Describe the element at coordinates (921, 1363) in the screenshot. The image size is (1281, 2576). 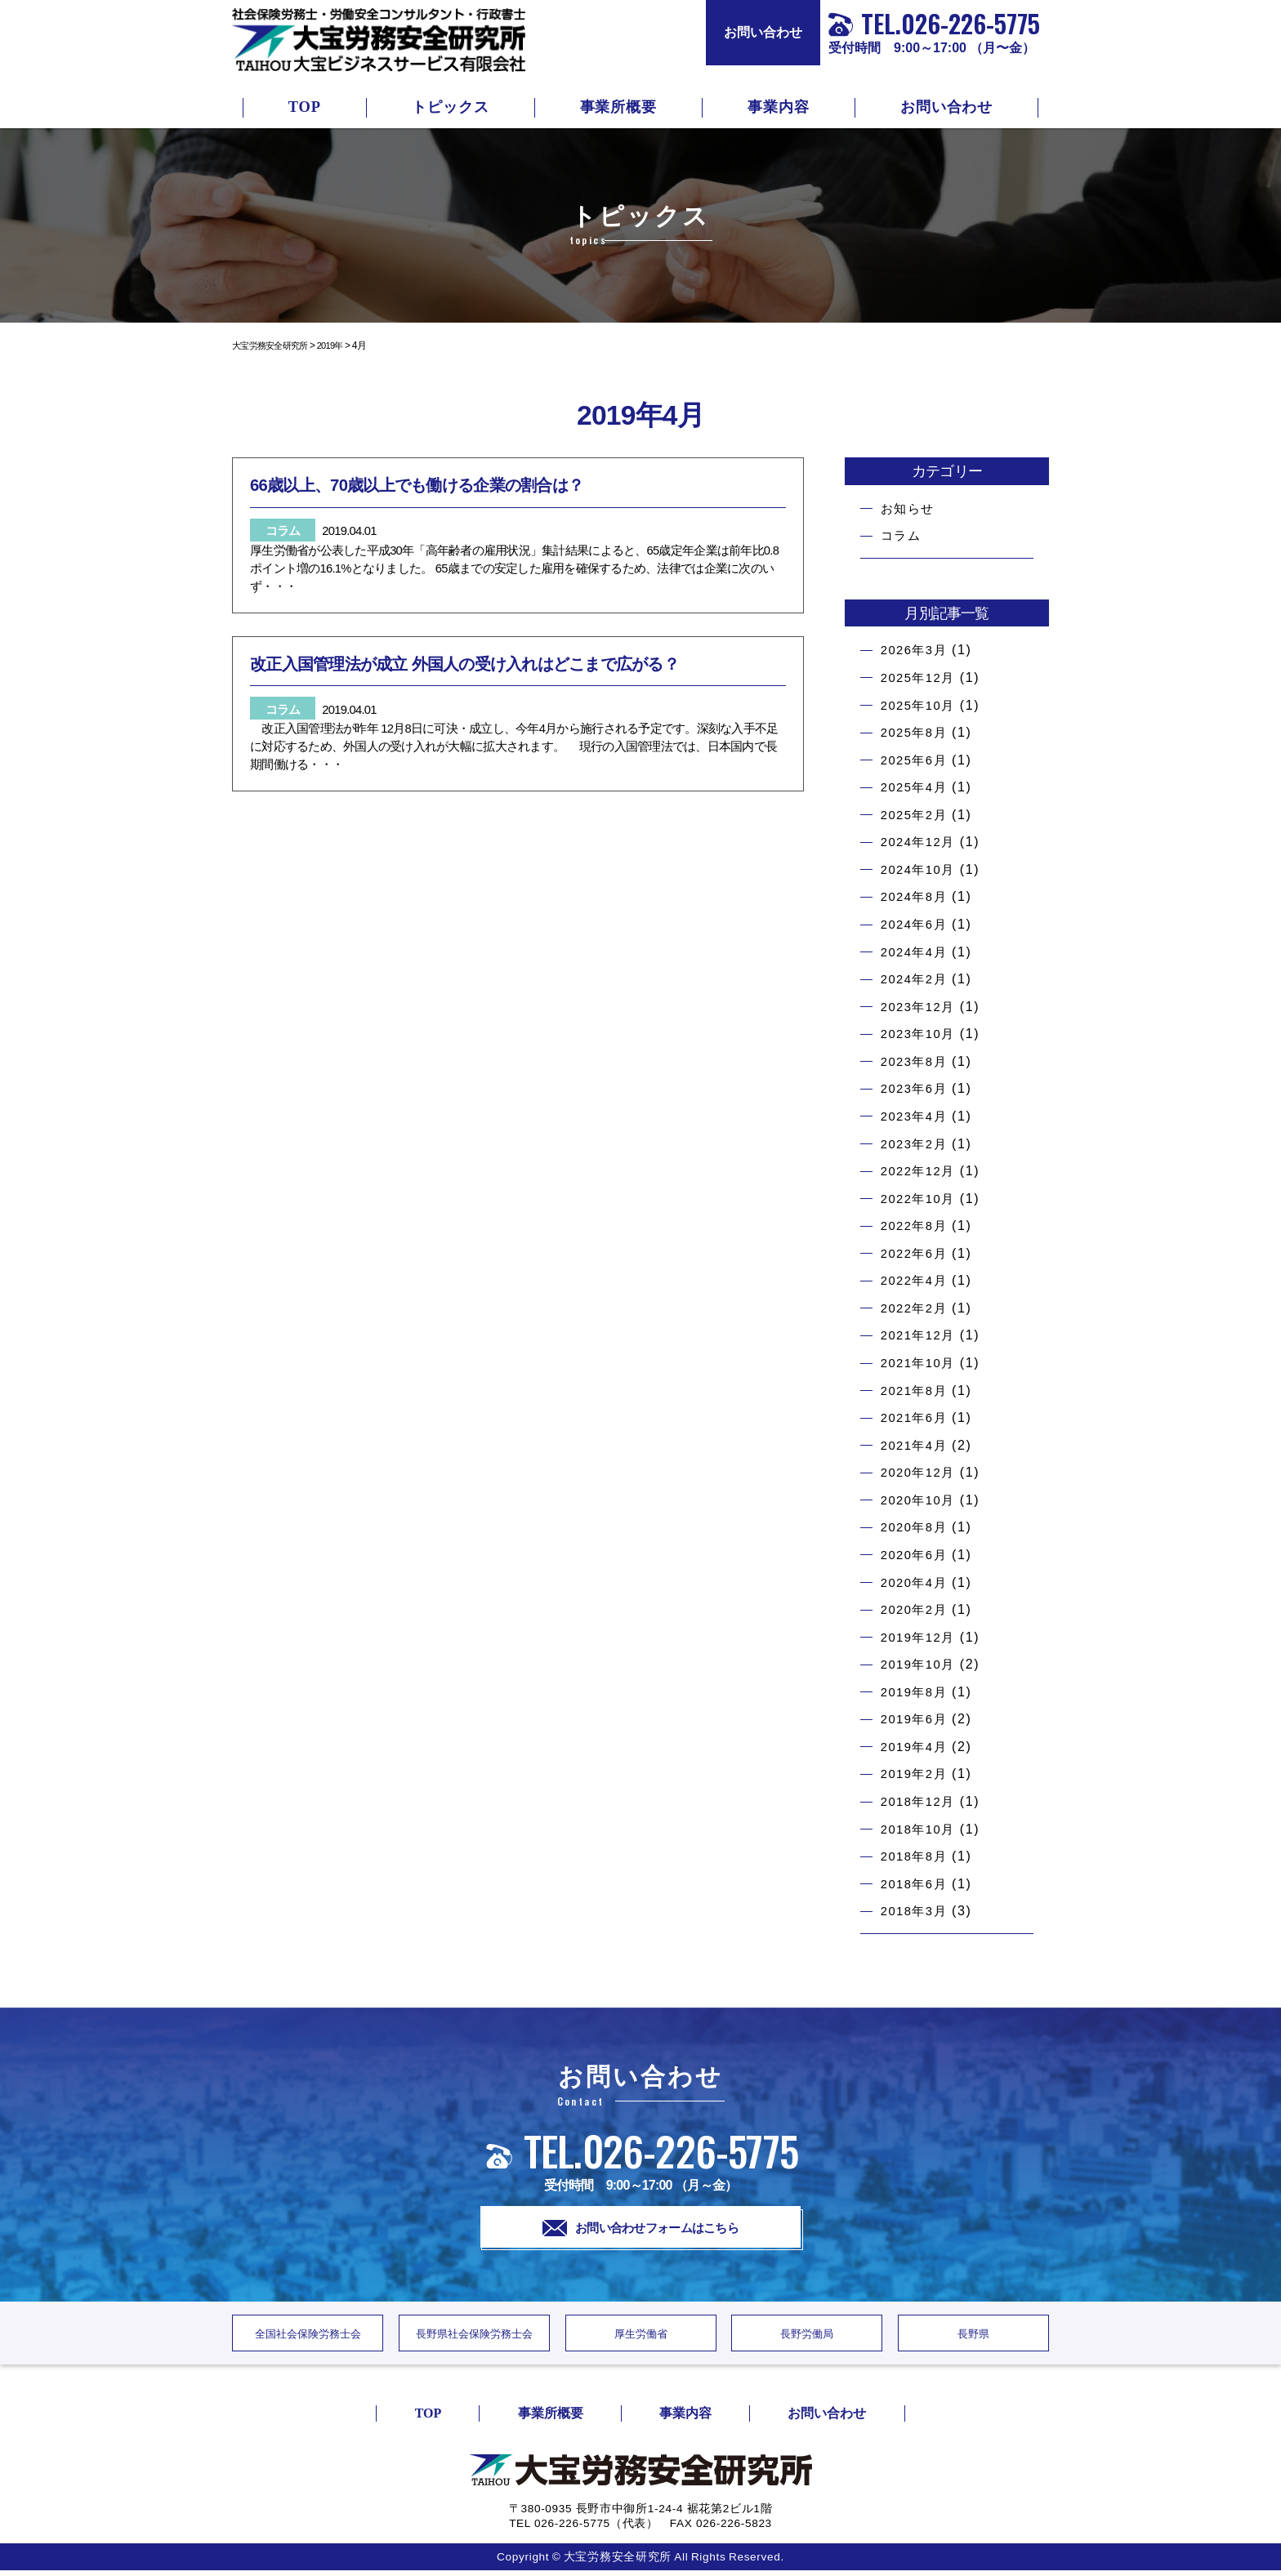
I see `2021年10月` at that location.